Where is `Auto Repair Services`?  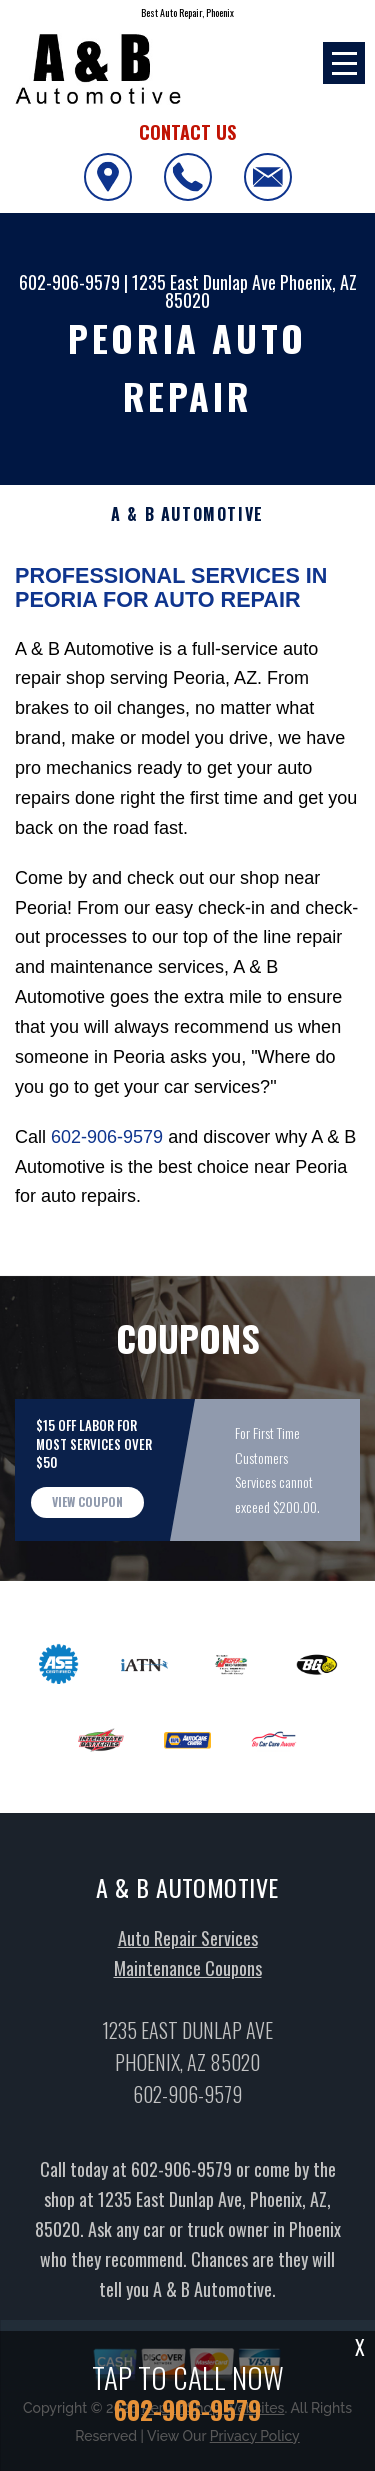 Auto Repair Services is located at coordinates (188, 1993).